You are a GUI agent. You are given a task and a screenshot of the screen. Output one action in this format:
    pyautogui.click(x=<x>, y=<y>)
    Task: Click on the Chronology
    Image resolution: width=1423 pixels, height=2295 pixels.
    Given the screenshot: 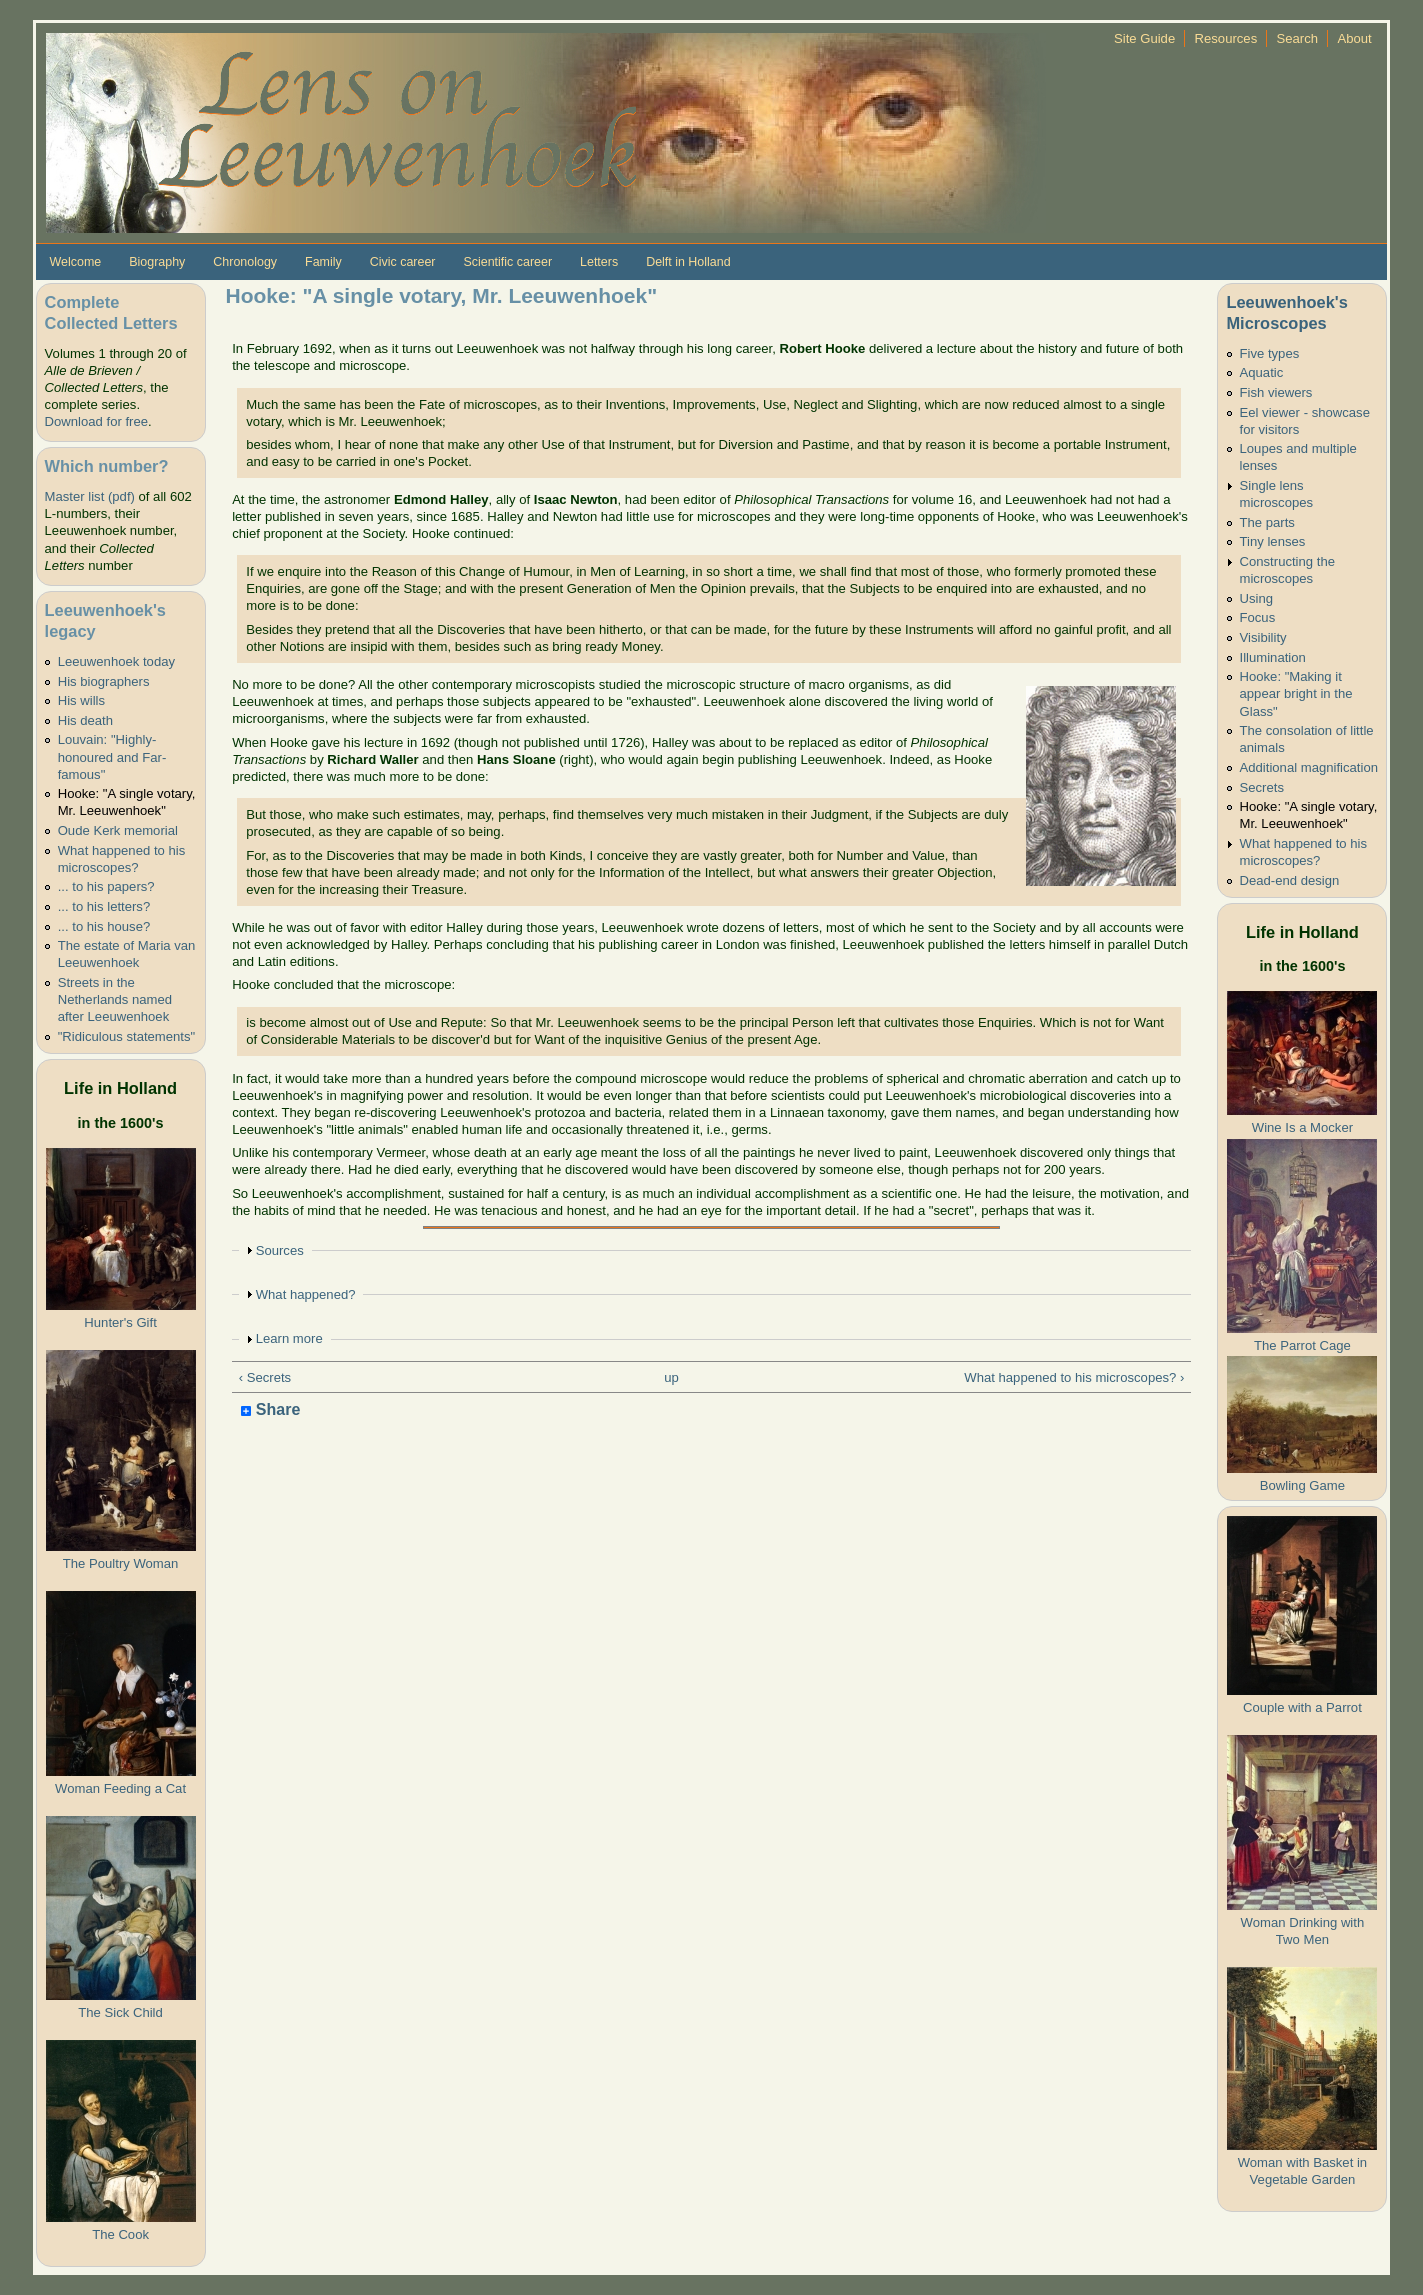 What is the action you would take?
    pyautogui.click(x=245, y=262)
    